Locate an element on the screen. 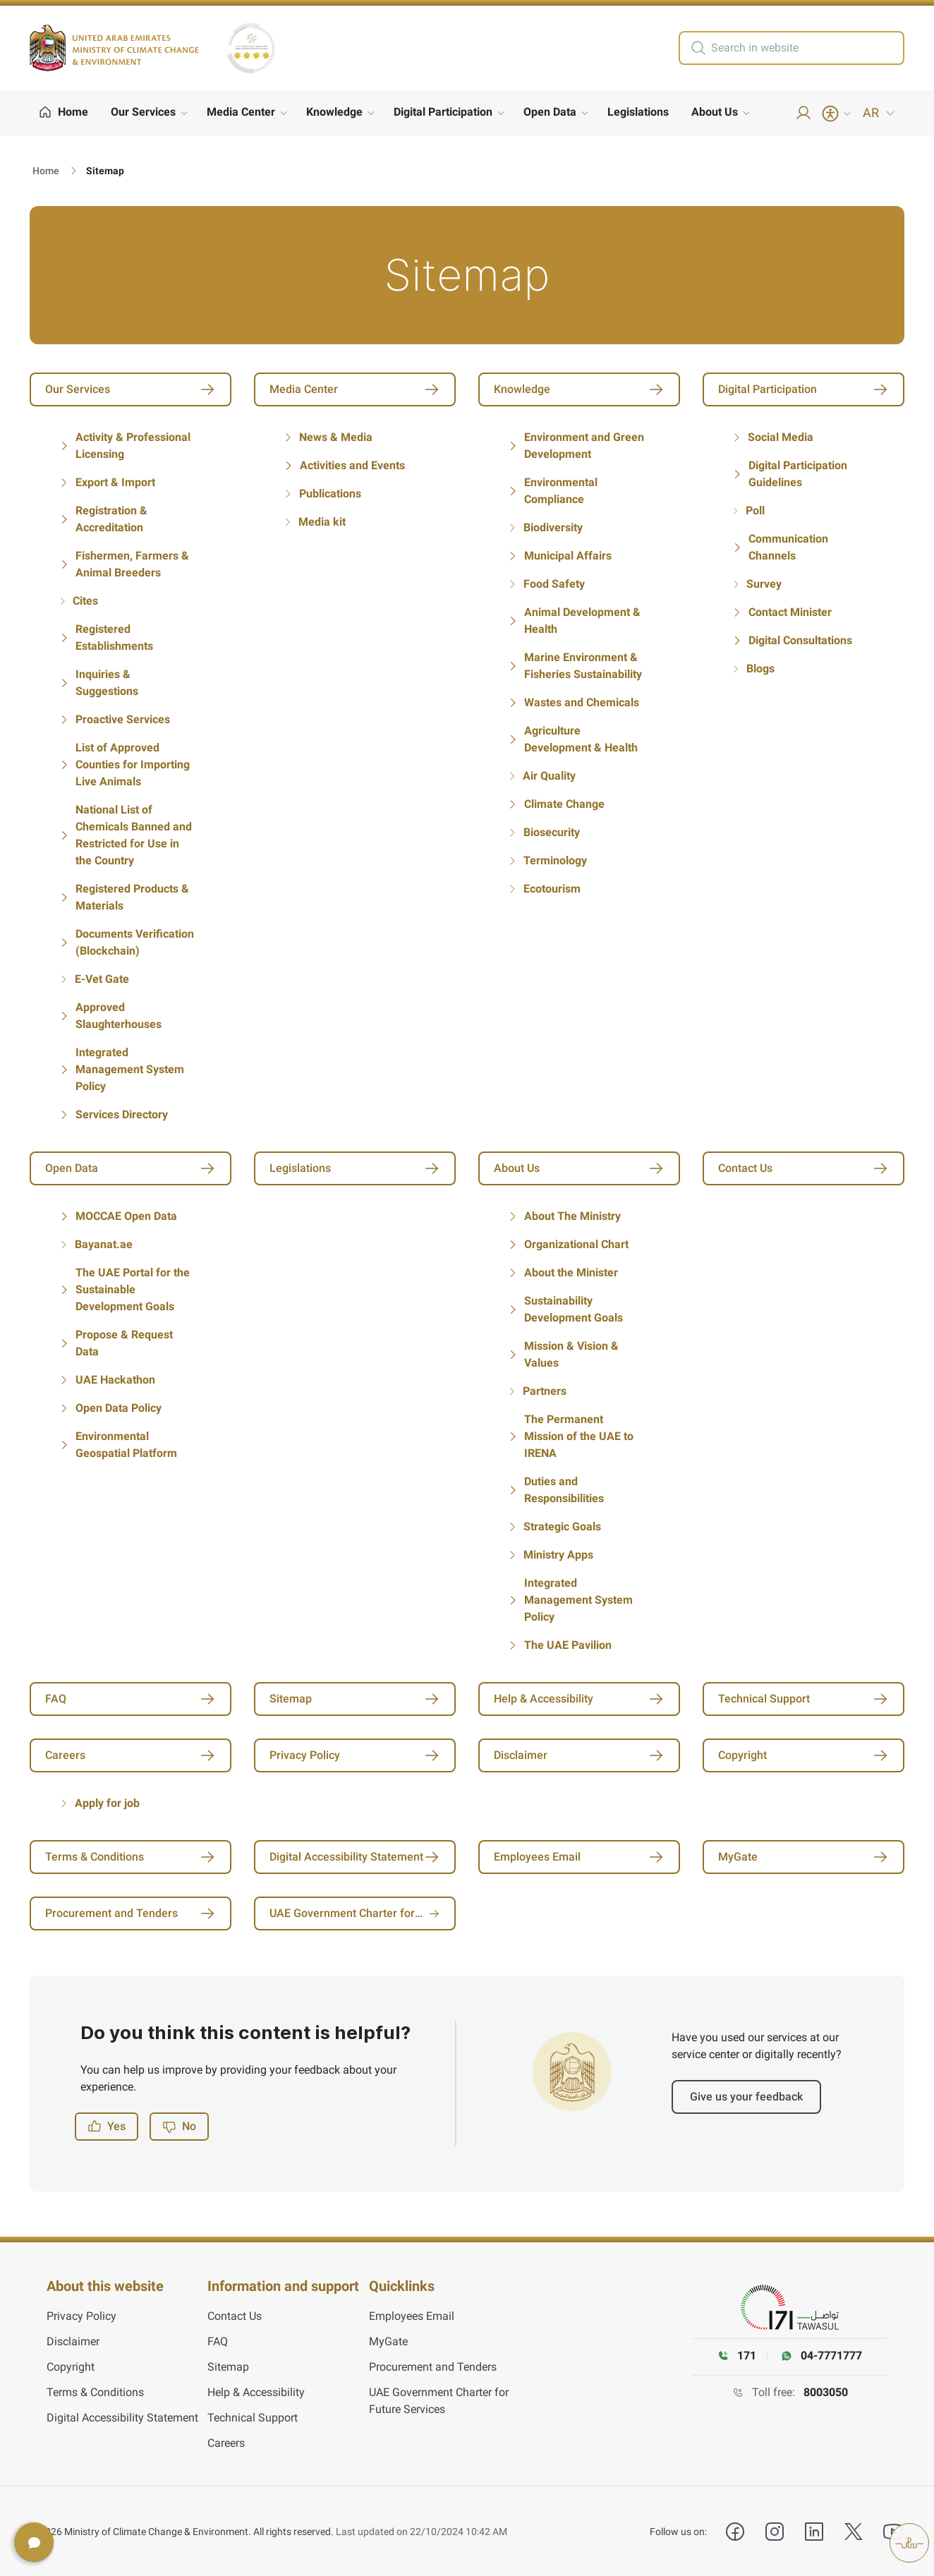 The image size is (934, 2576). Media Center is located at coordinates (241, 112).